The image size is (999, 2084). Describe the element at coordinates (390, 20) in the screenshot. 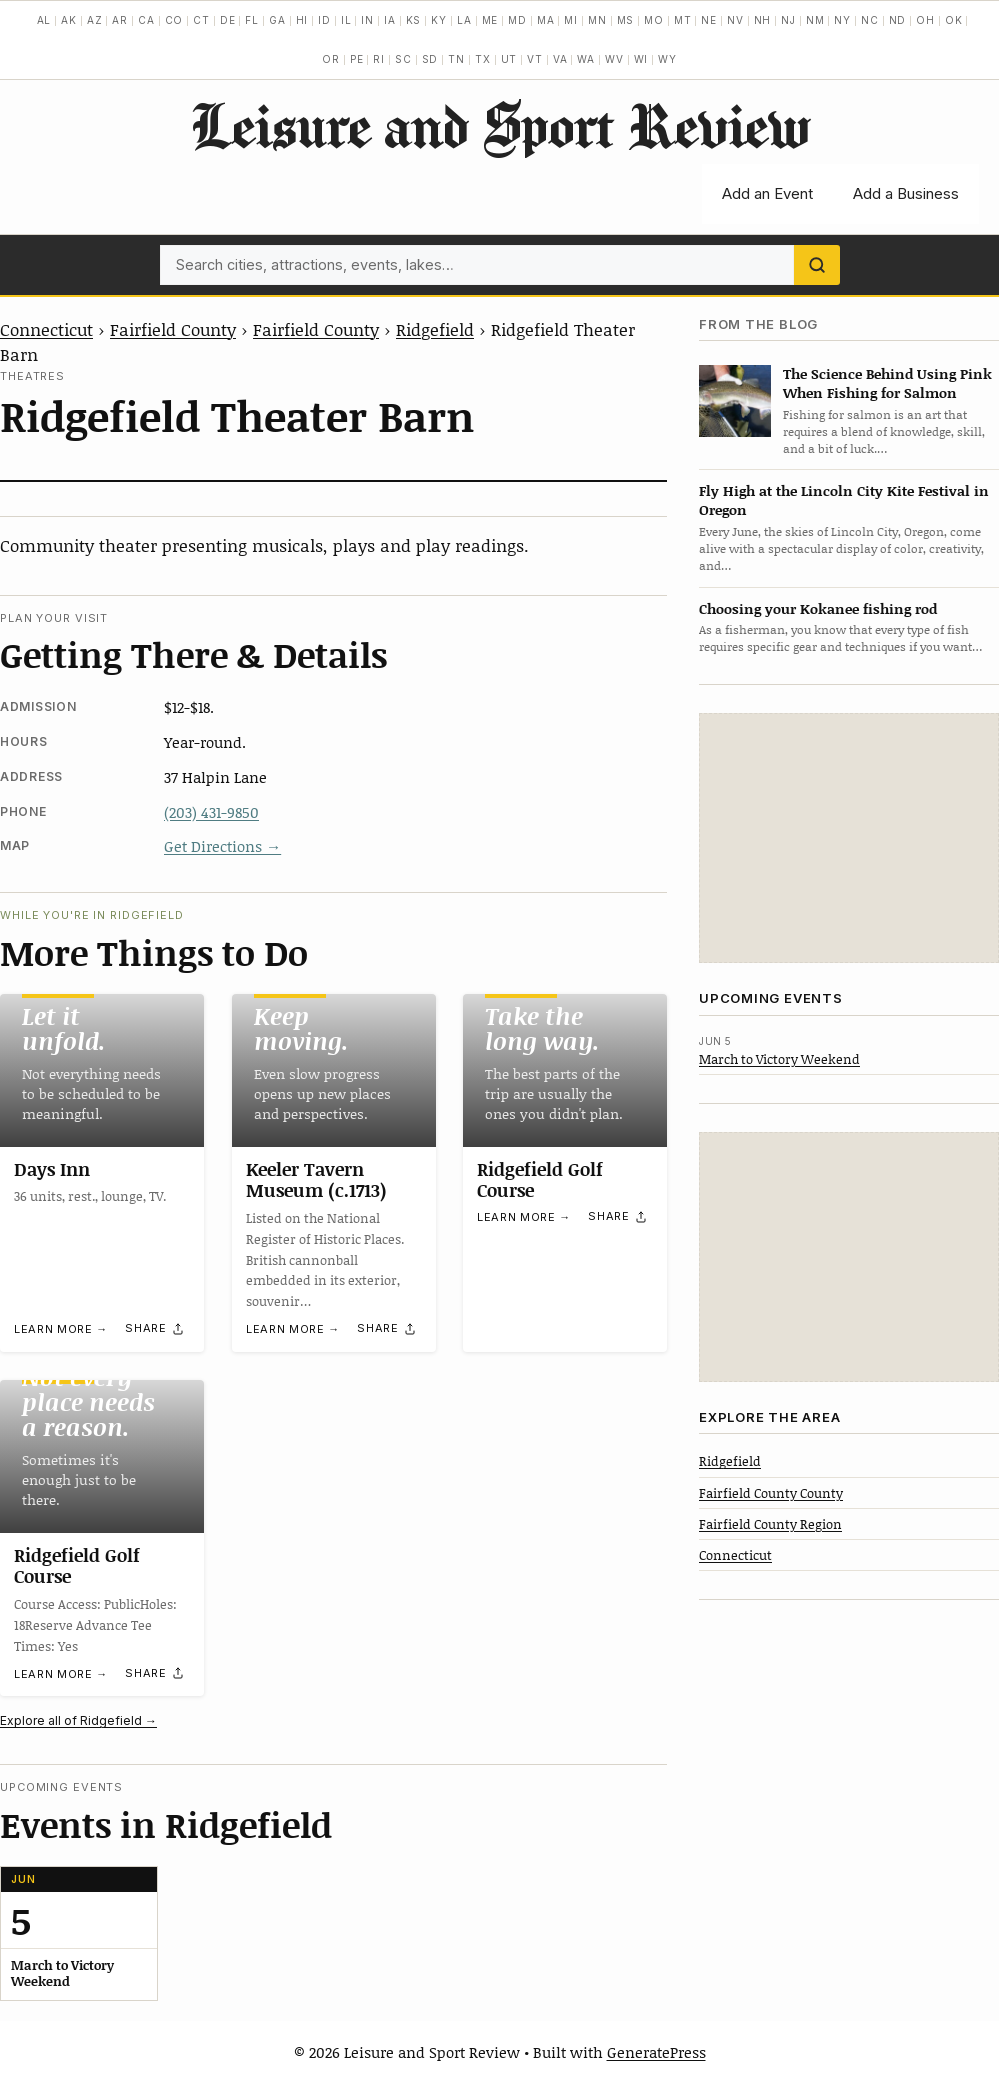

I see `IA` at that location.